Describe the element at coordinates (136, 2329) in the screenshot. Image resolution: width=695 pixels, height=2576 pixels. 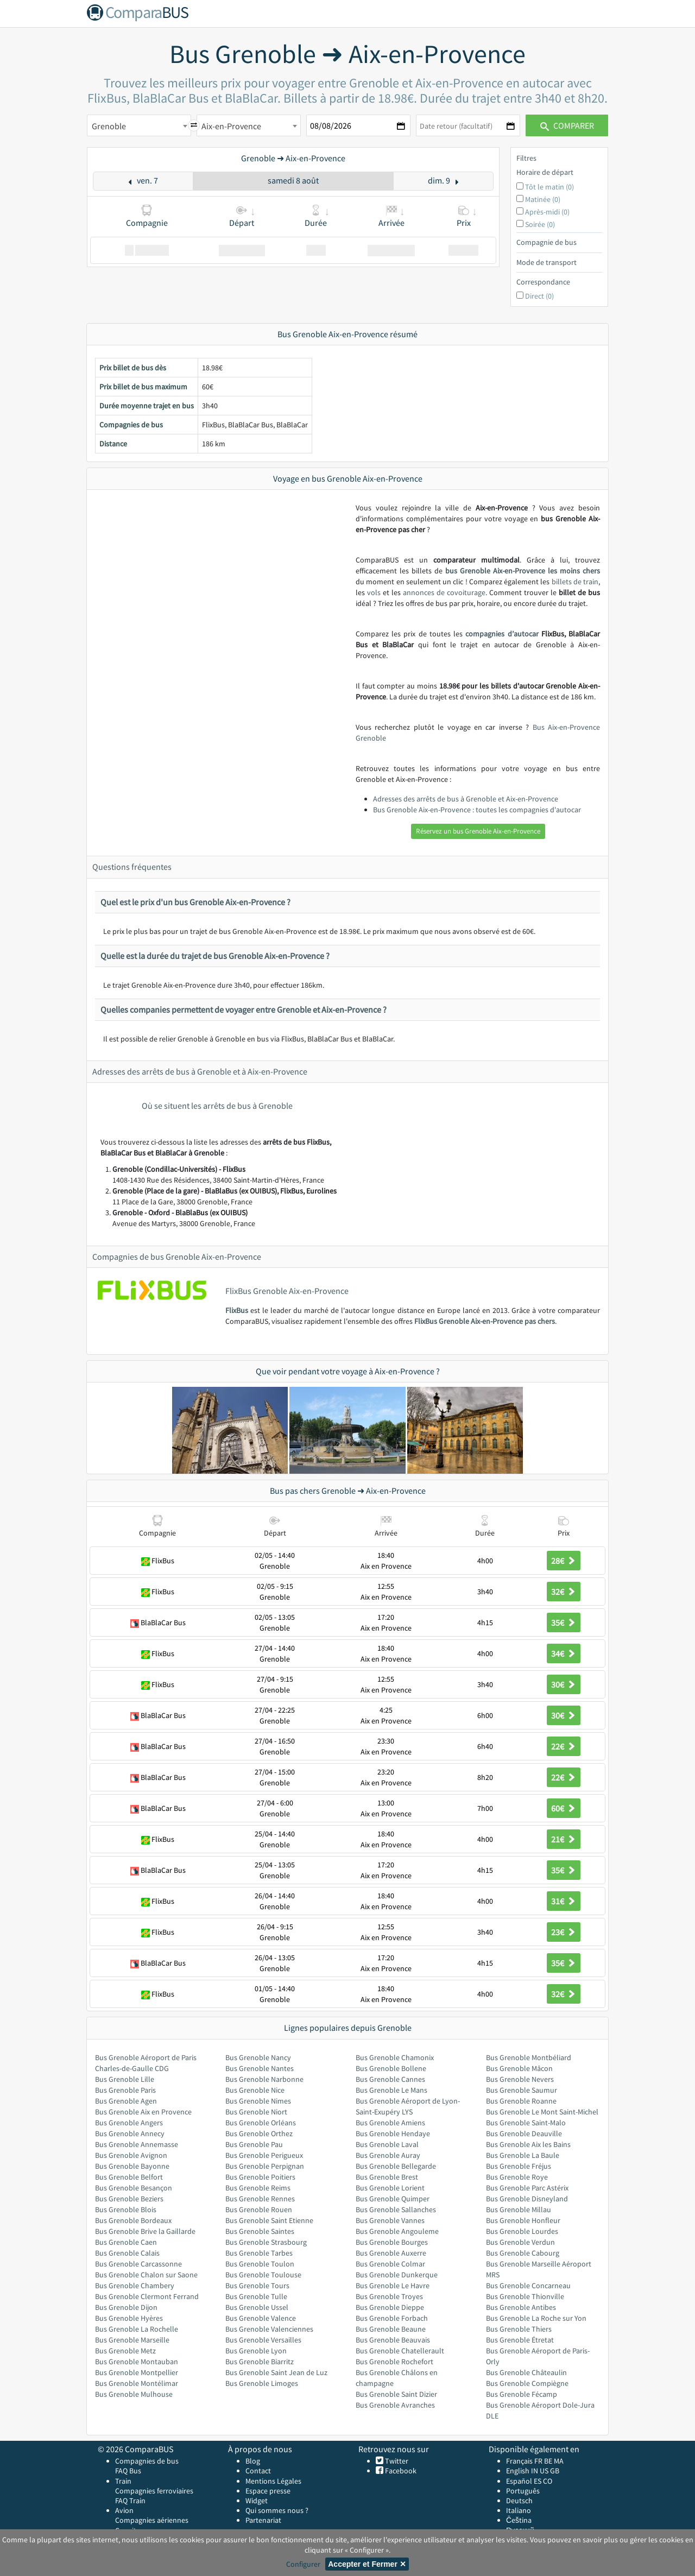
I see `Bus Grenoble La Rochelle` at that location.